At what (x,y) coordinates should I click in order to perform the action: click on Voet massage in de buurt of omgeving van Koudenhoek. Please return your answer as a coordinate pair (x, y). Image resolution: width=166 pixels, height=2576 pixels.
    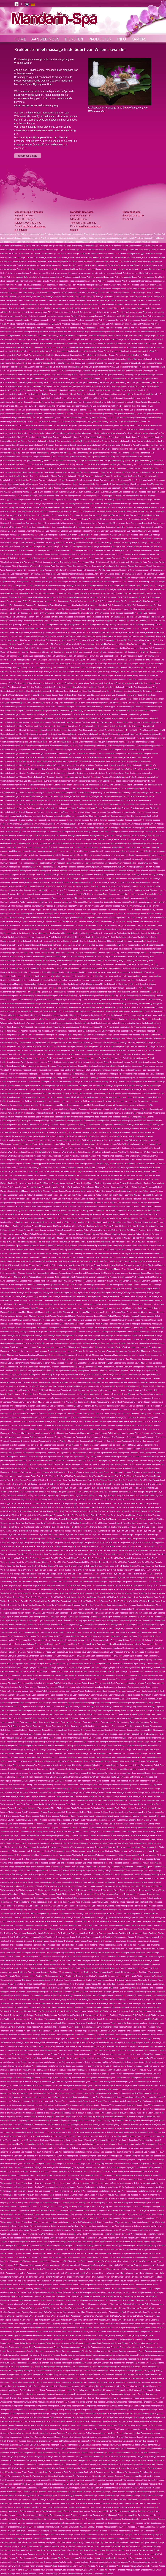
    Looking at the image, I should click on (28, 2140).